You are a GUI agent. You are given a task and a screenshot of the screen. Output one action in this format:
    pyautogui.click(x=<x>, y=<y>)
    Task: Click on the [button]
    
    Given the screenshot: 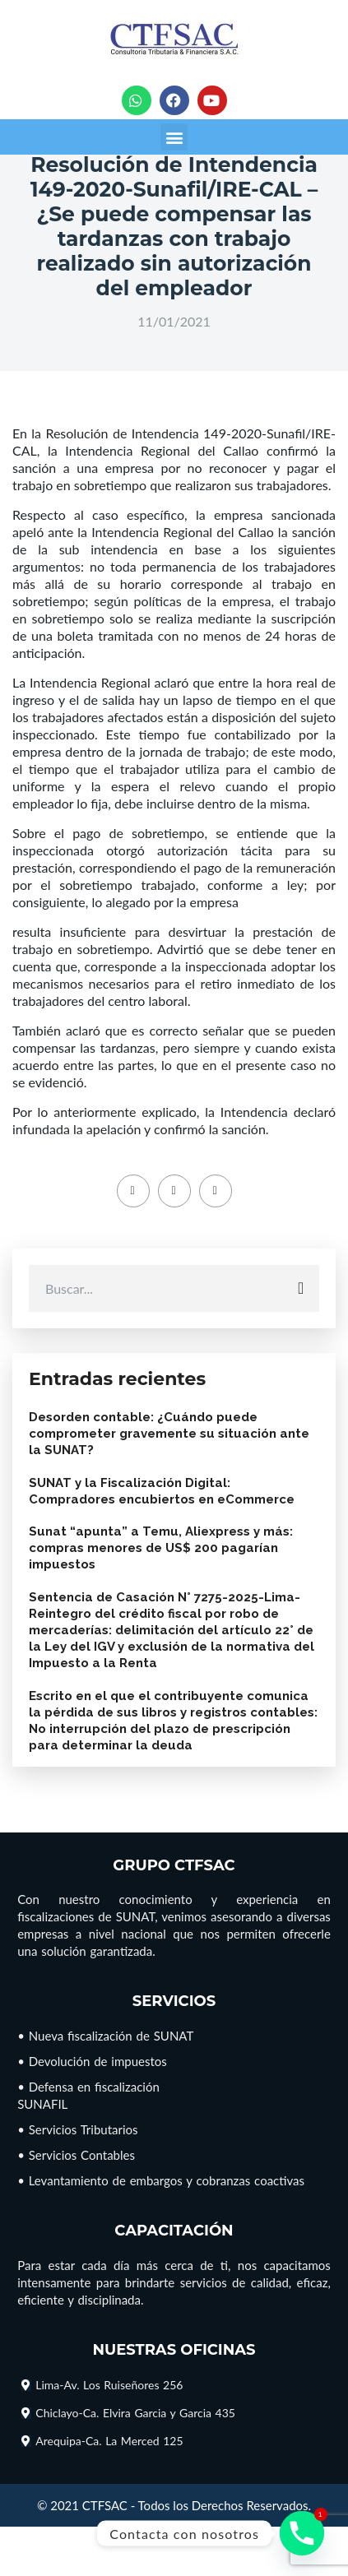 What is the action you would take?
    pyautogui.click(x=174, y=137)
    